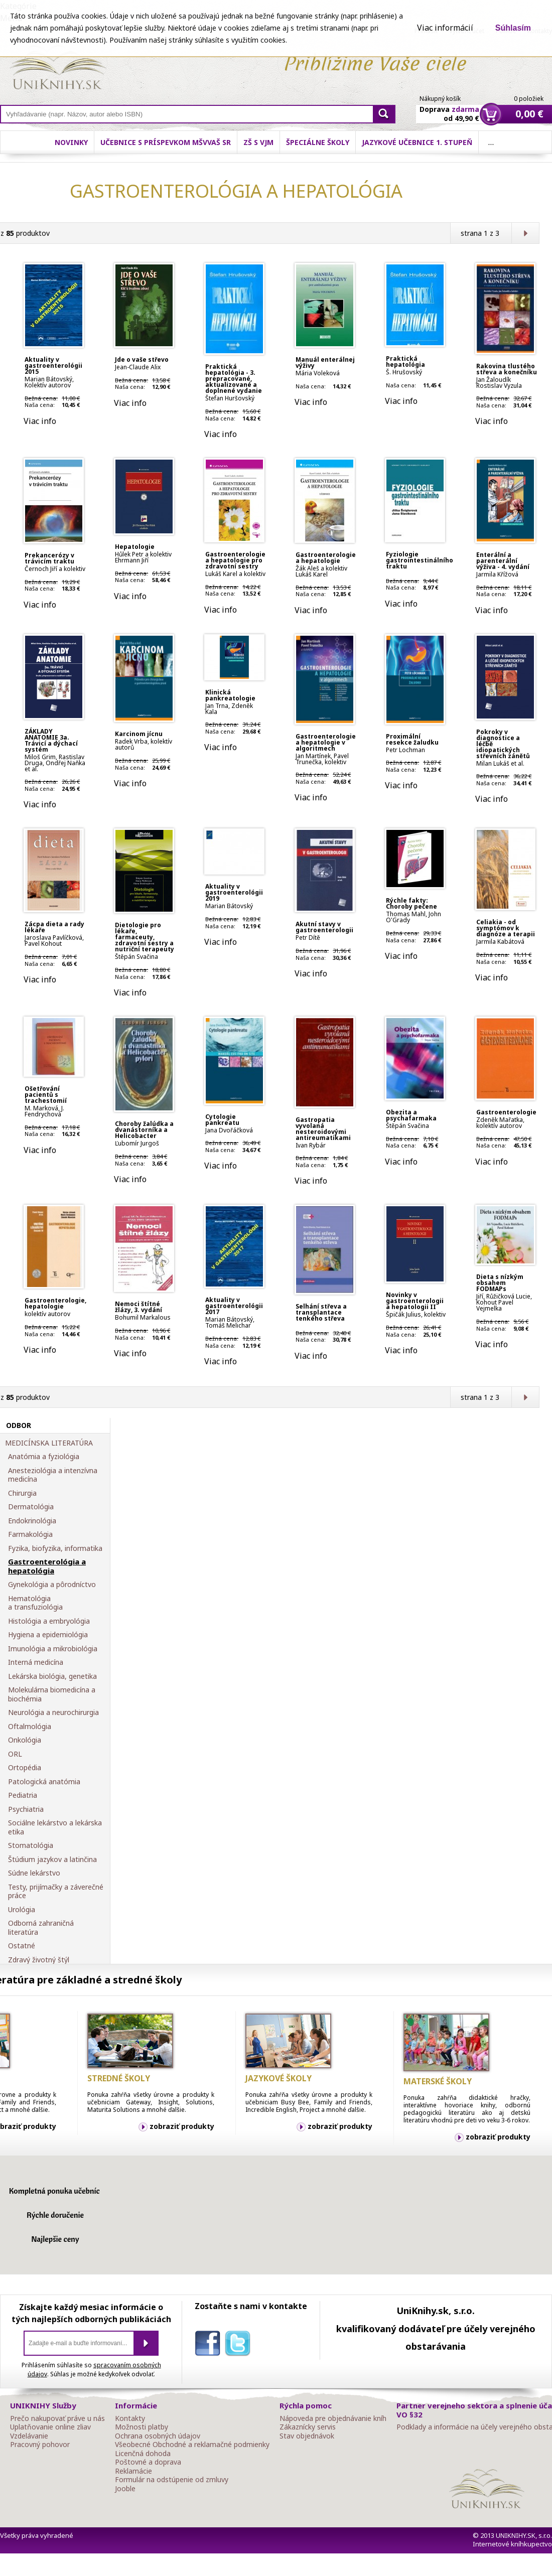 Image resolution: width=552 pixels, height=2576 pixels. I want to click on Doprava od 49,90 €, so click(449, 108).